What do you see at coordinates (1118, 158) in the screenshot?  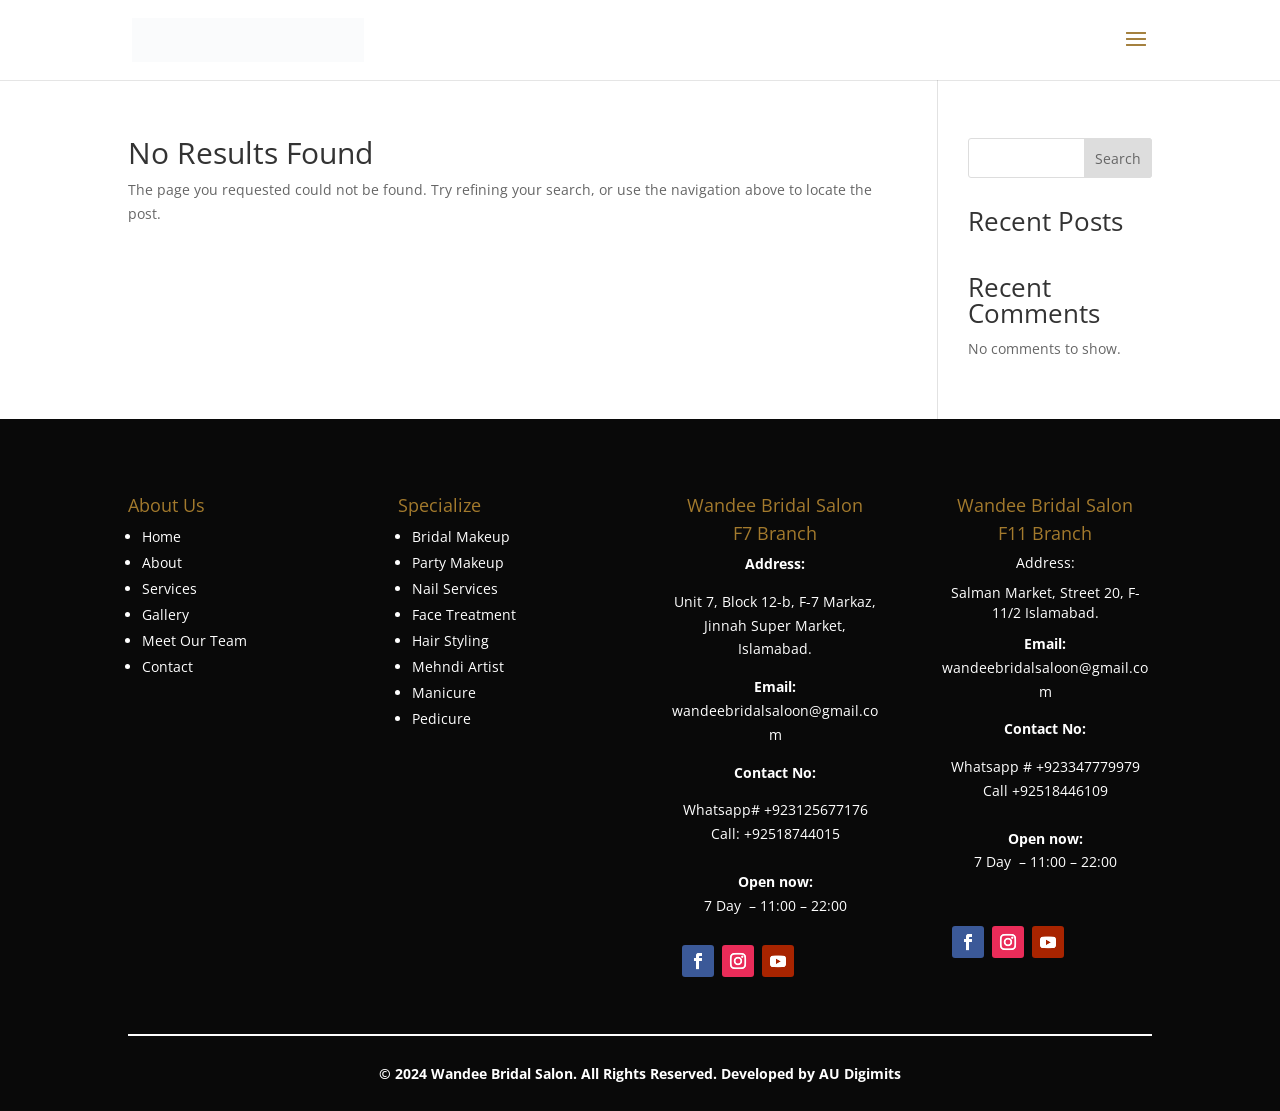 I see `Search` at bounding box center [1118, 158].